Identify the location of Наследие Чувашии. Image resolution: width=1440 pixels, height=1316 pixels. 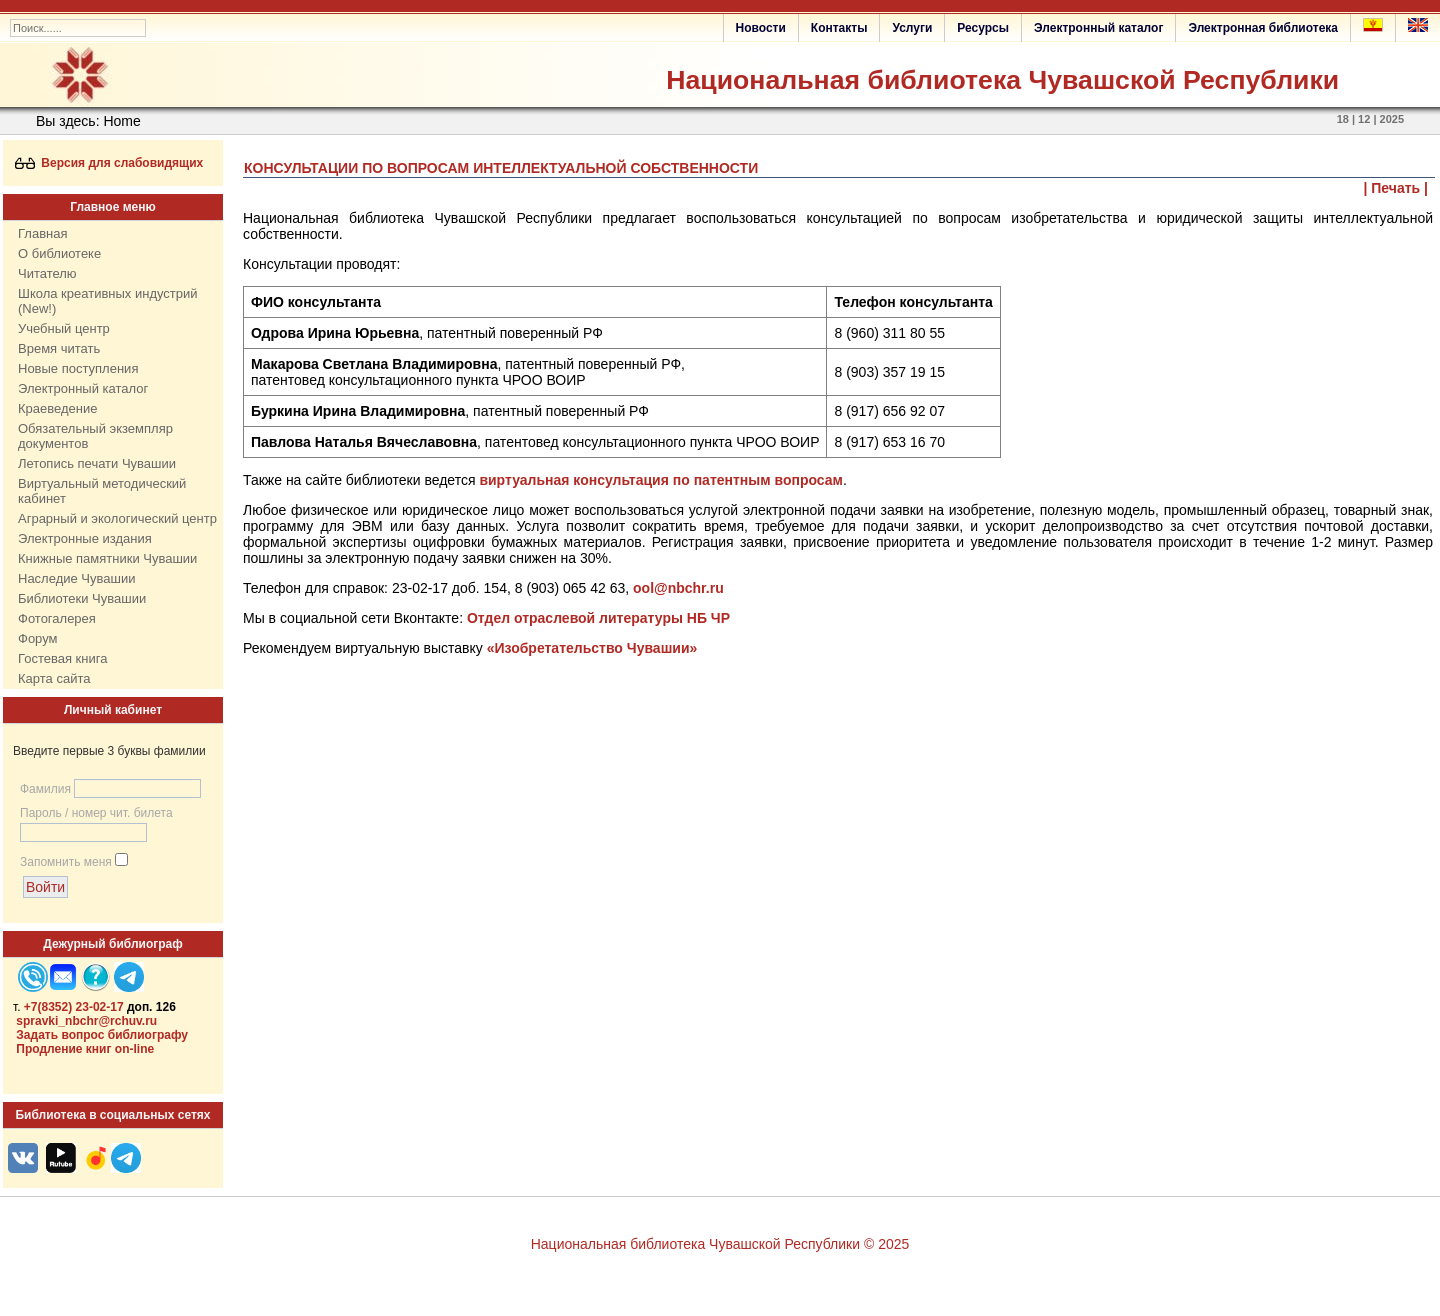
(76, 578).